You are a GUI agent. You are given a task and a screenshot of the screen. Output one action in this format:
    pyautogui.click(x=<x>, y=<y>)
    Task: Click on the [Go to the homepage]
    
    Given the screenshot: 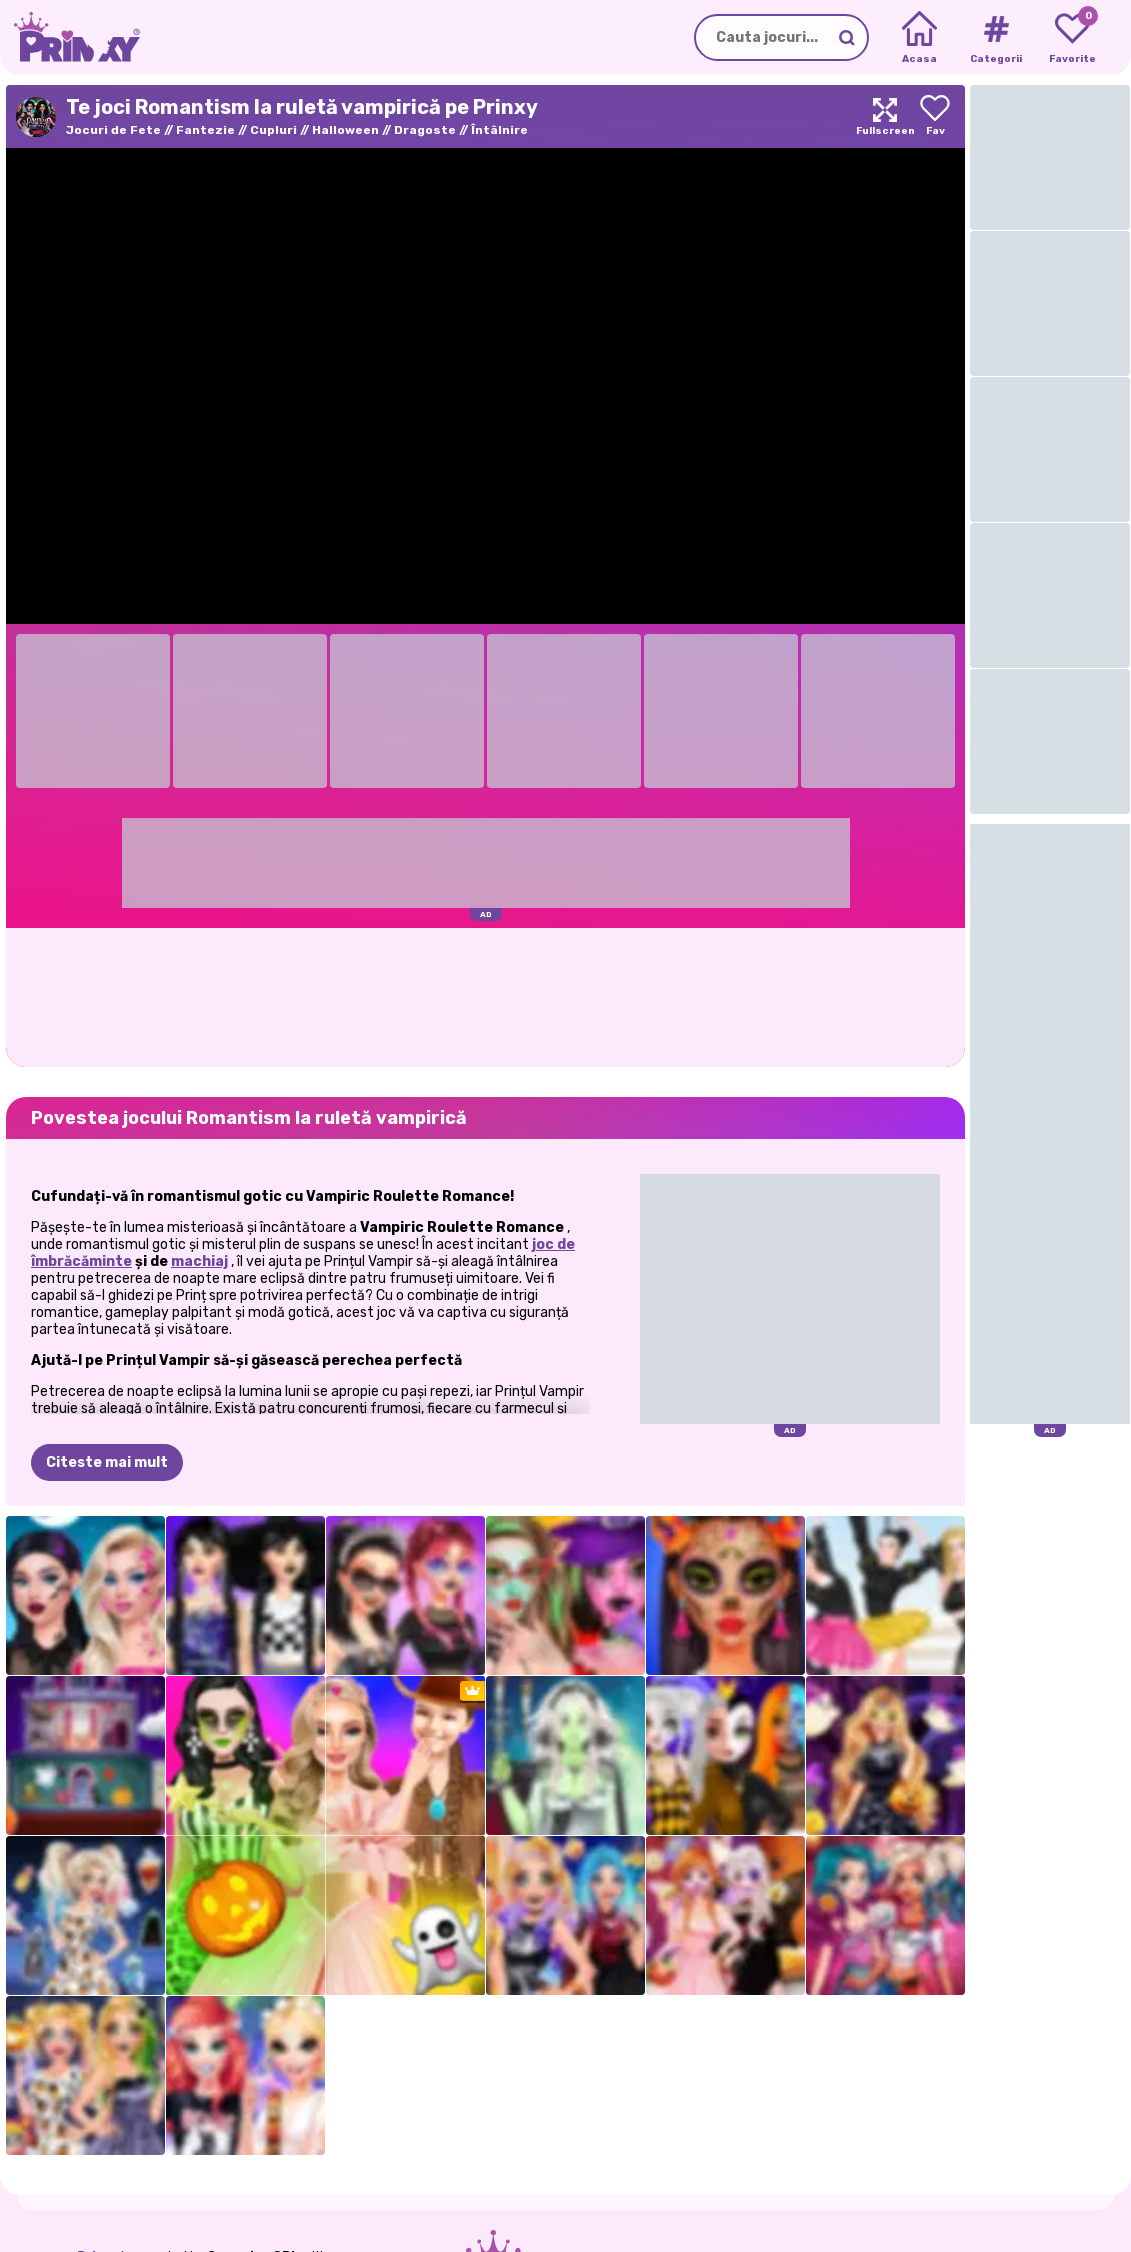 What is the action you would take?
    pyautogui.click(x=70, y=37)
    